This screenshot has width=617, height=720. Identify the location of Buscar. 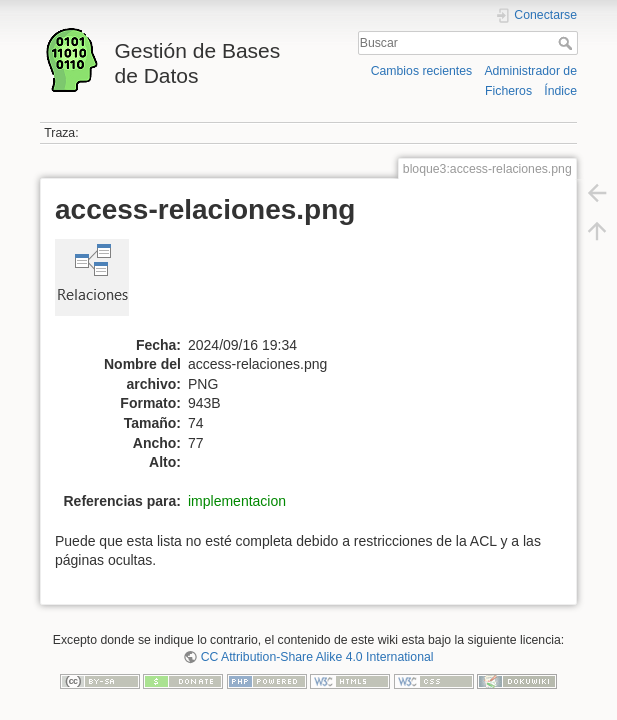
(567, 43).